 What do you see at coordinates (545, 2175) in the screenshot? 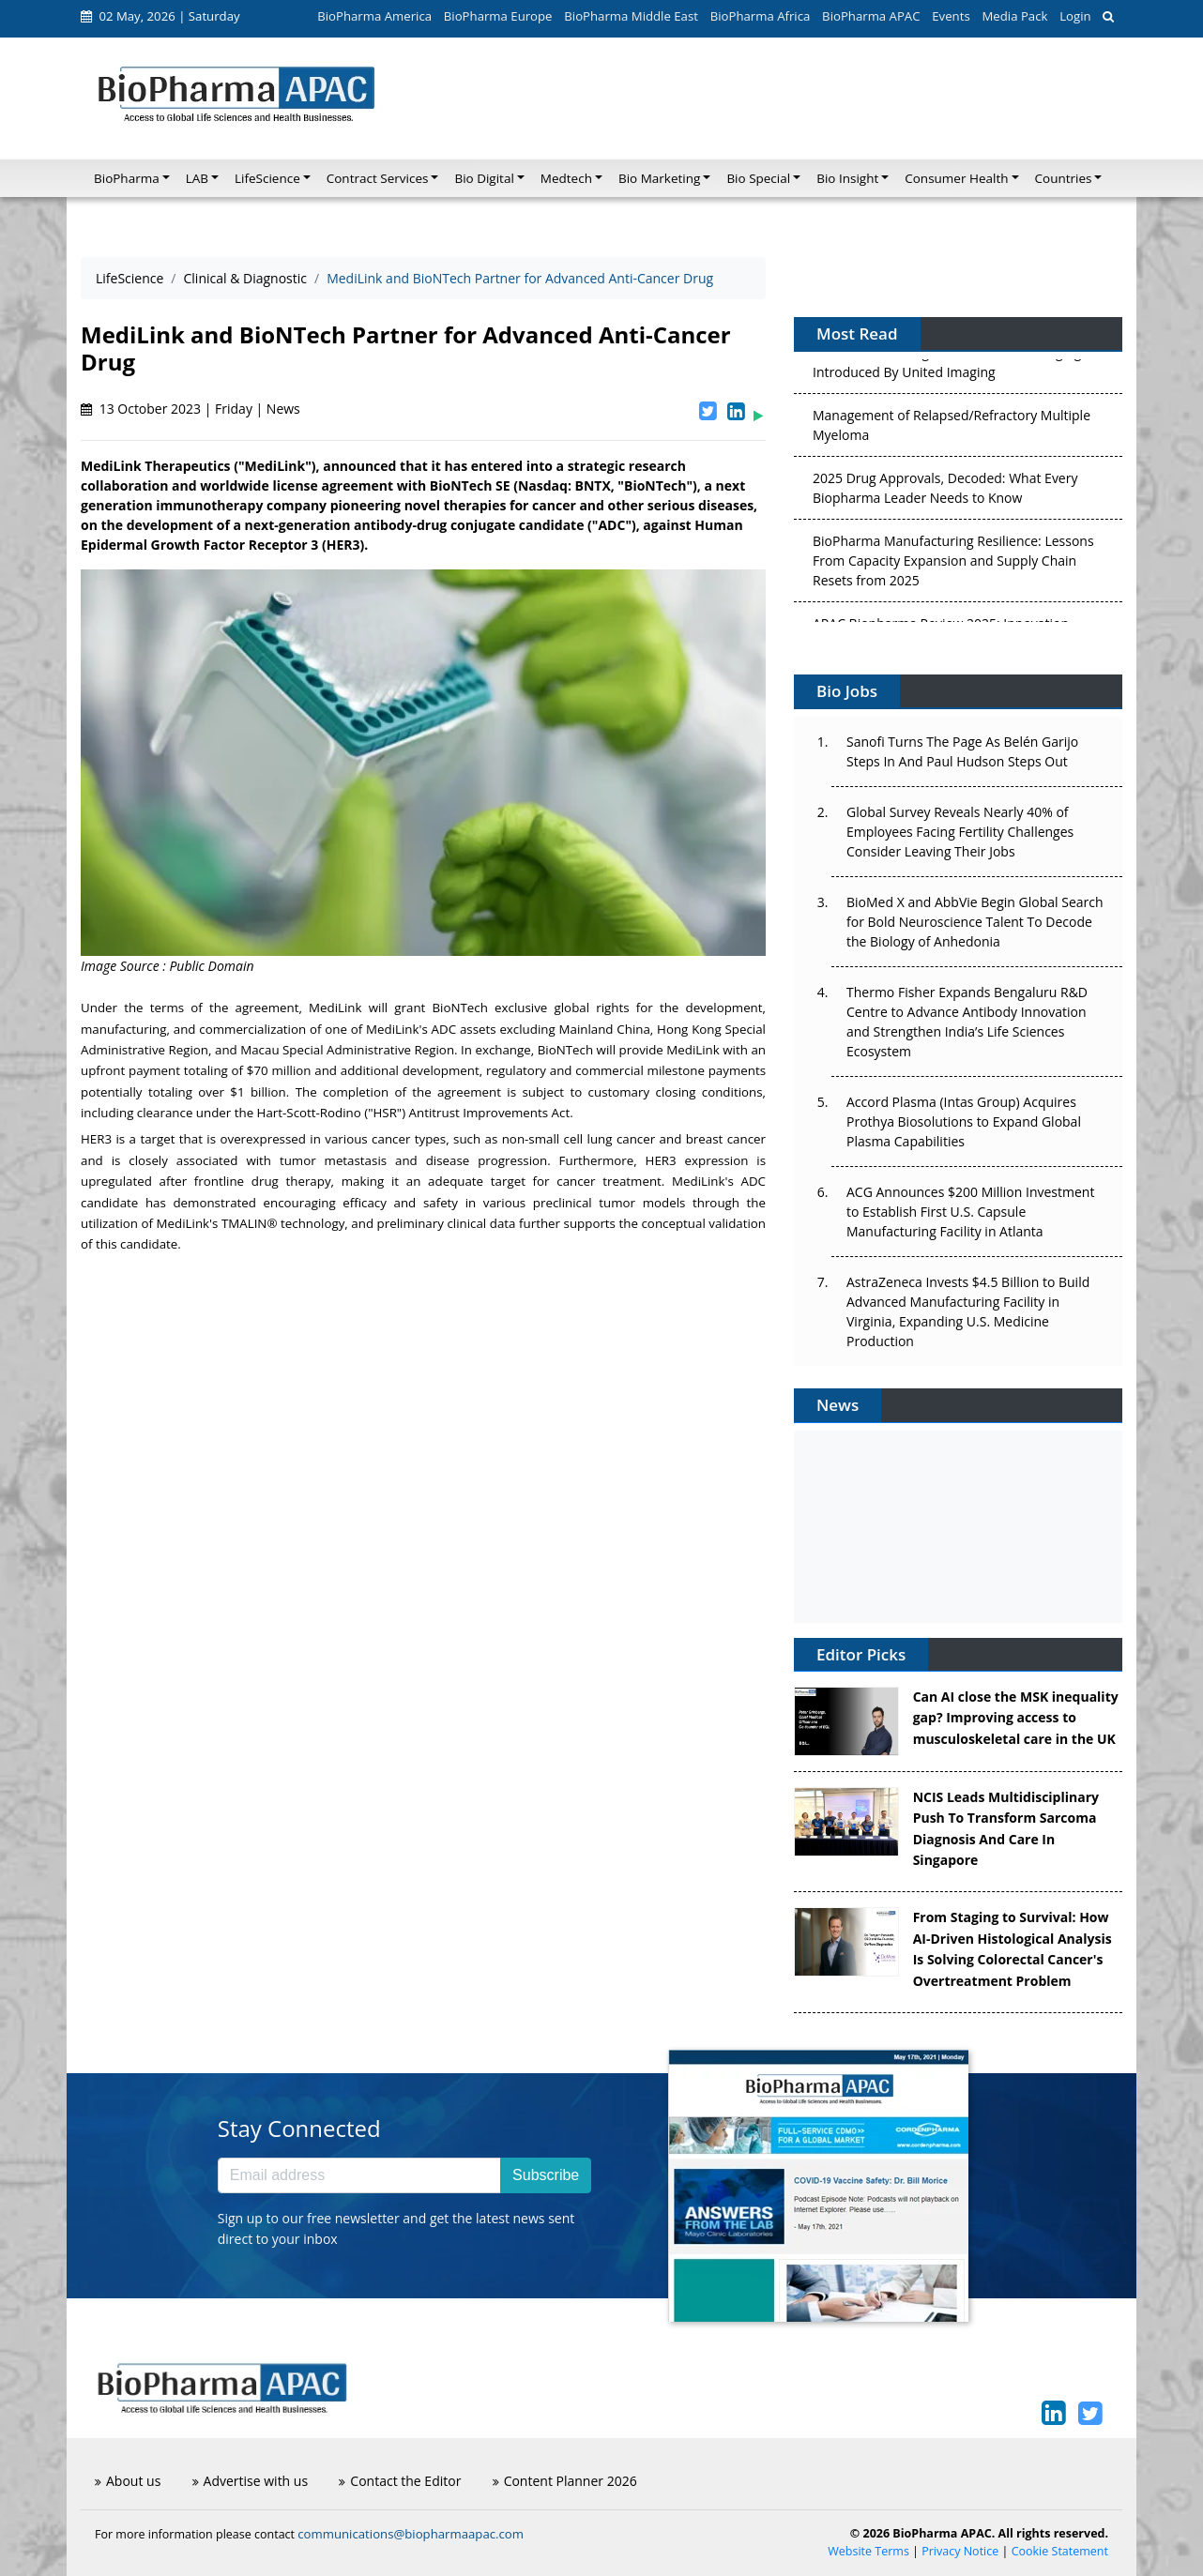
I see `Subscribe` at bounding box center [545, 2175].